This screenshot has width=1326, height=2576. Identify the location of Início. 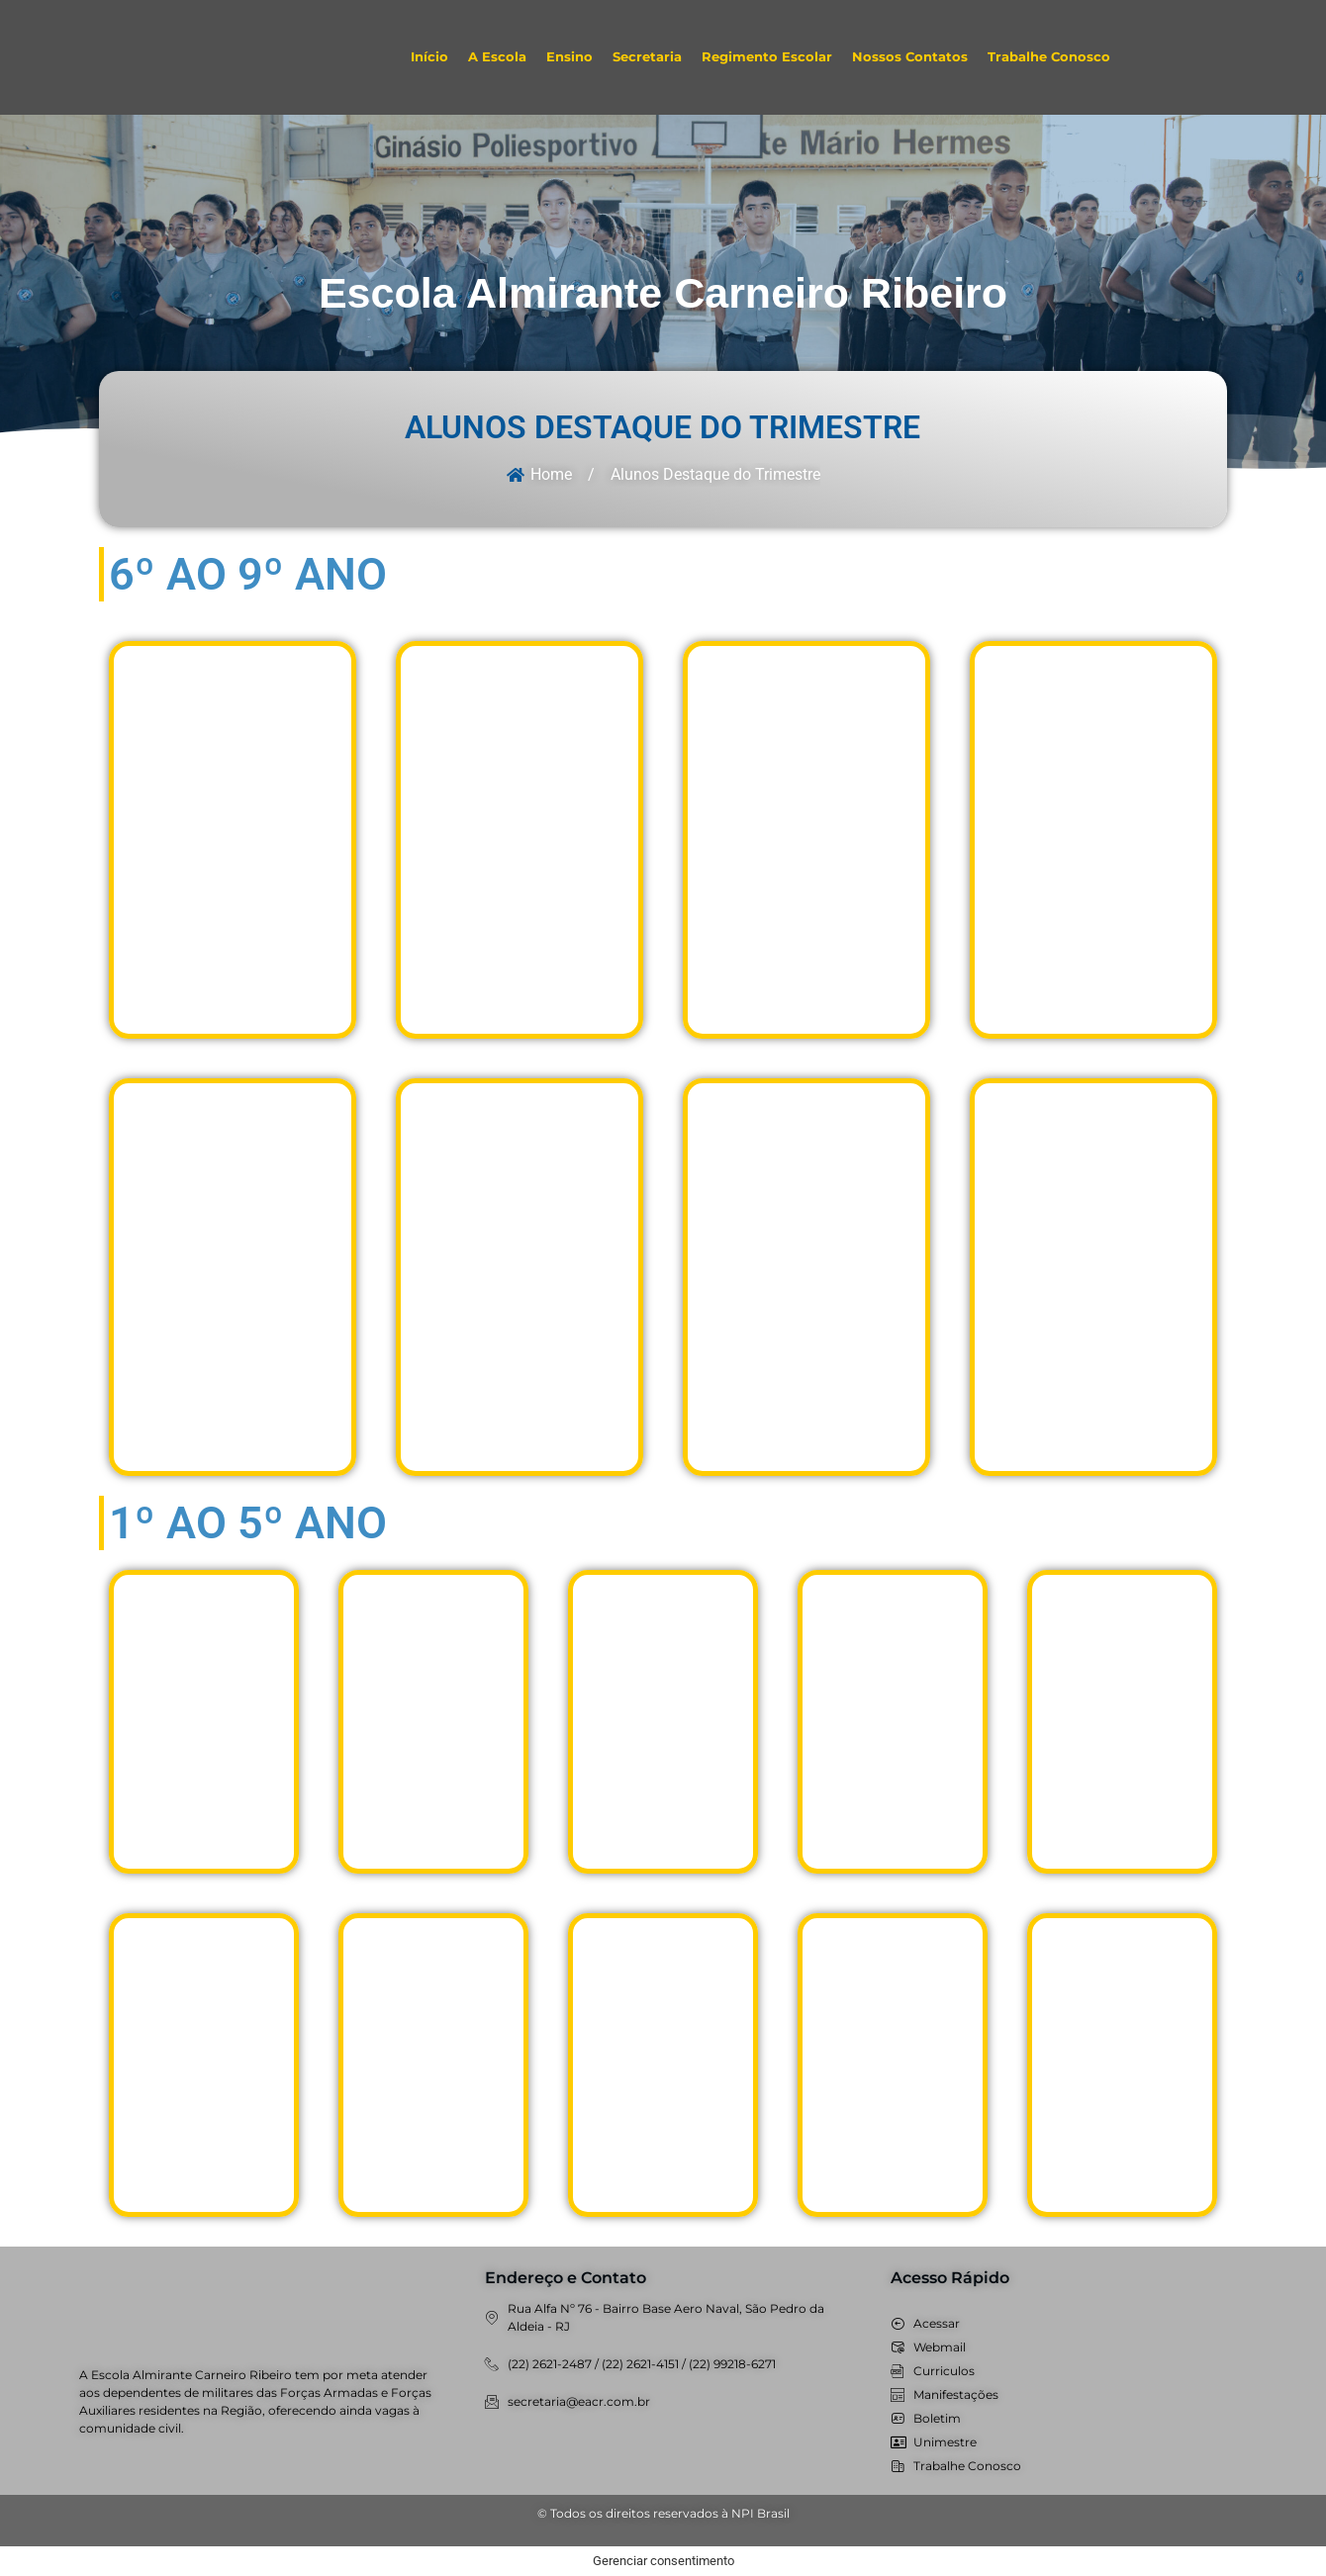
(429, 56).